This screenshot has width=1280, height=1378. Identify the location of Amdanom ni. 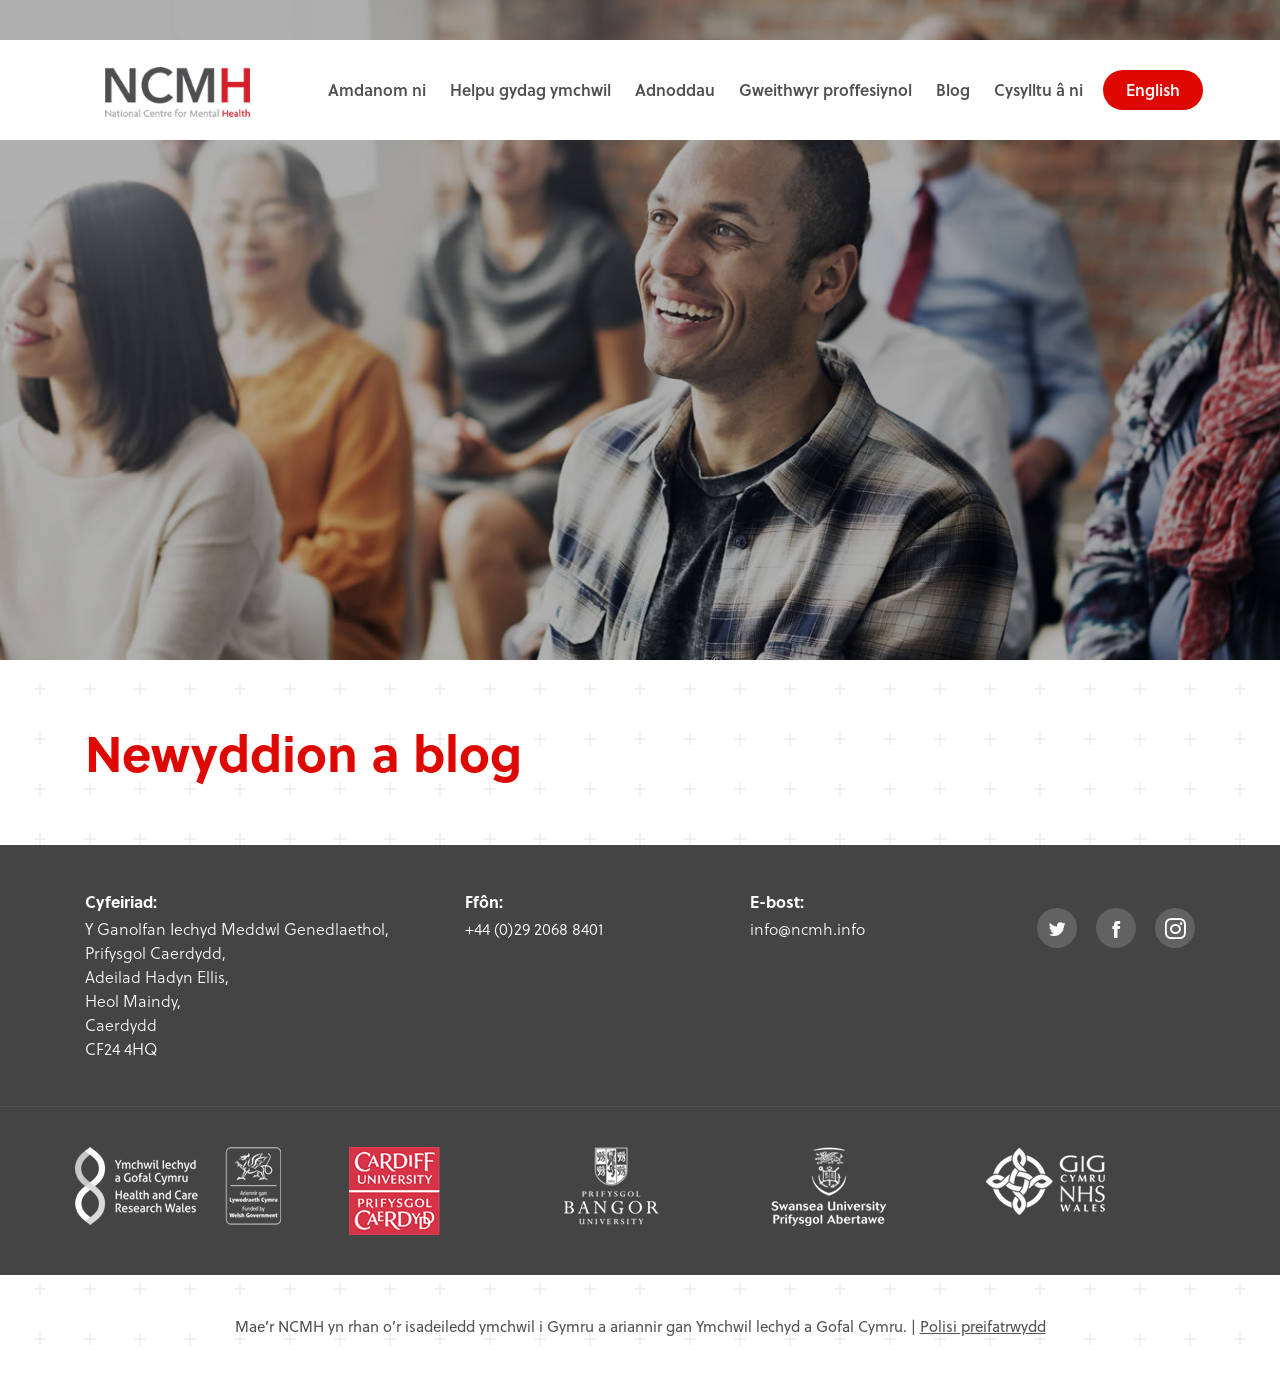
(377, 89).